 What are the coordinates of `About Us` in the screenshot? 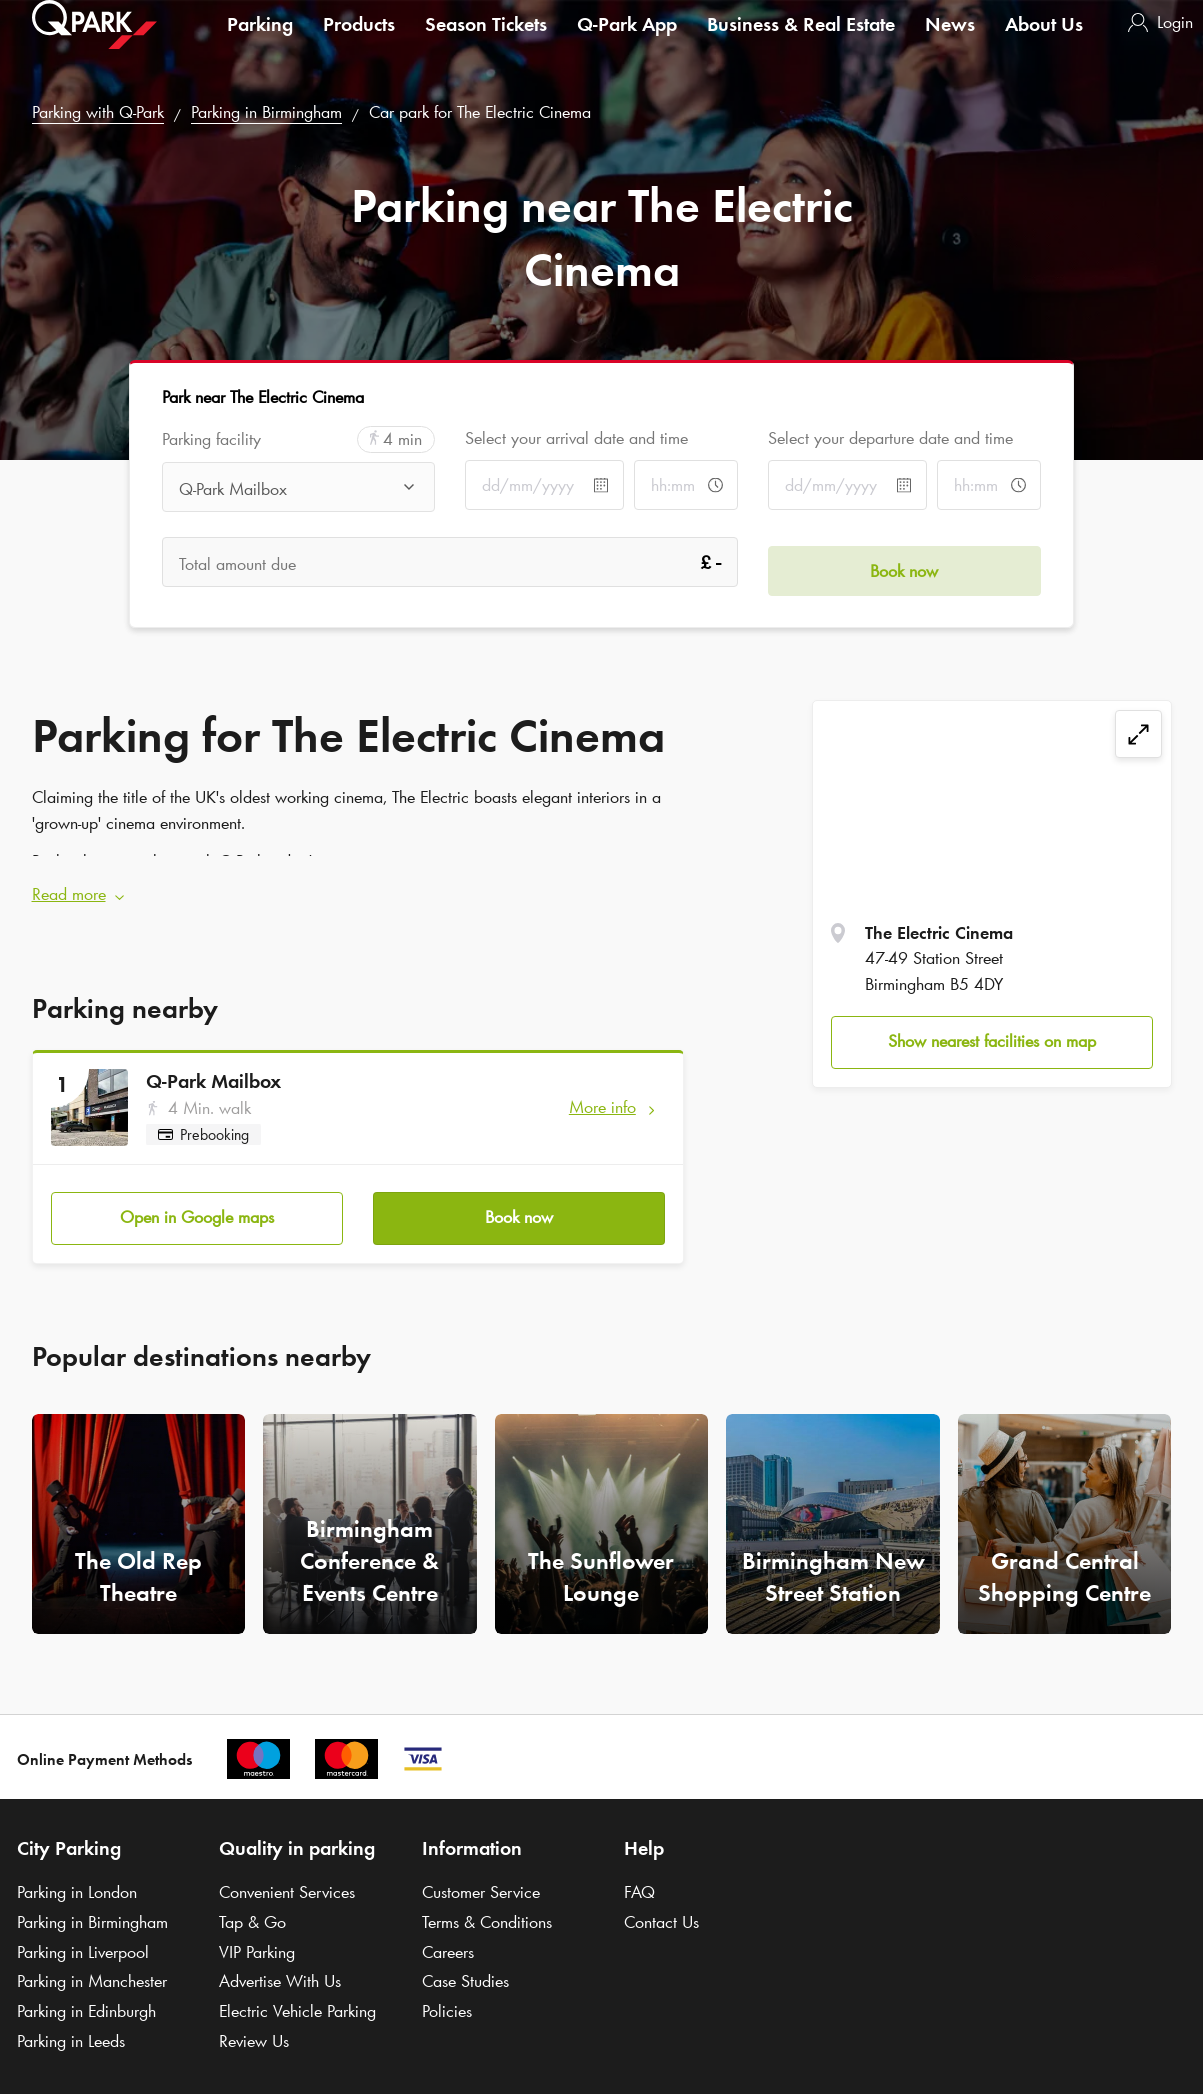 It's located at (1044, 44).